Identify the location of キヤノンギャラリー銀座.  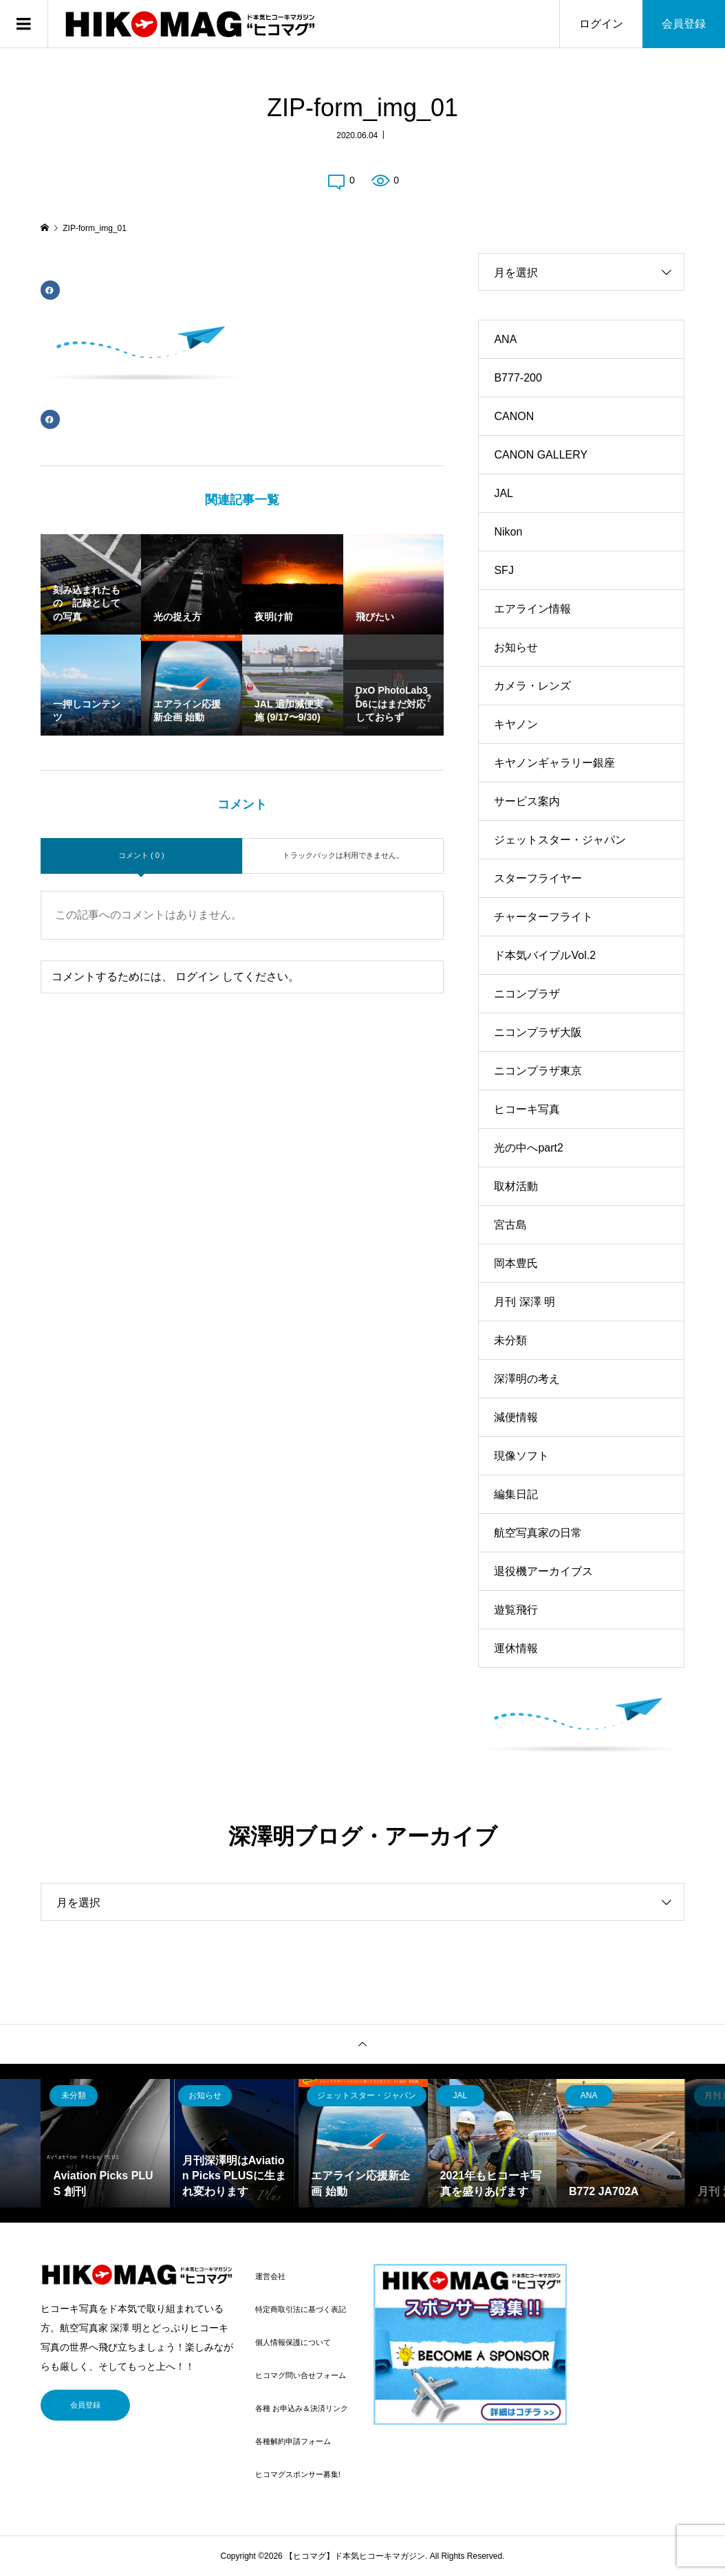
(554, 763).